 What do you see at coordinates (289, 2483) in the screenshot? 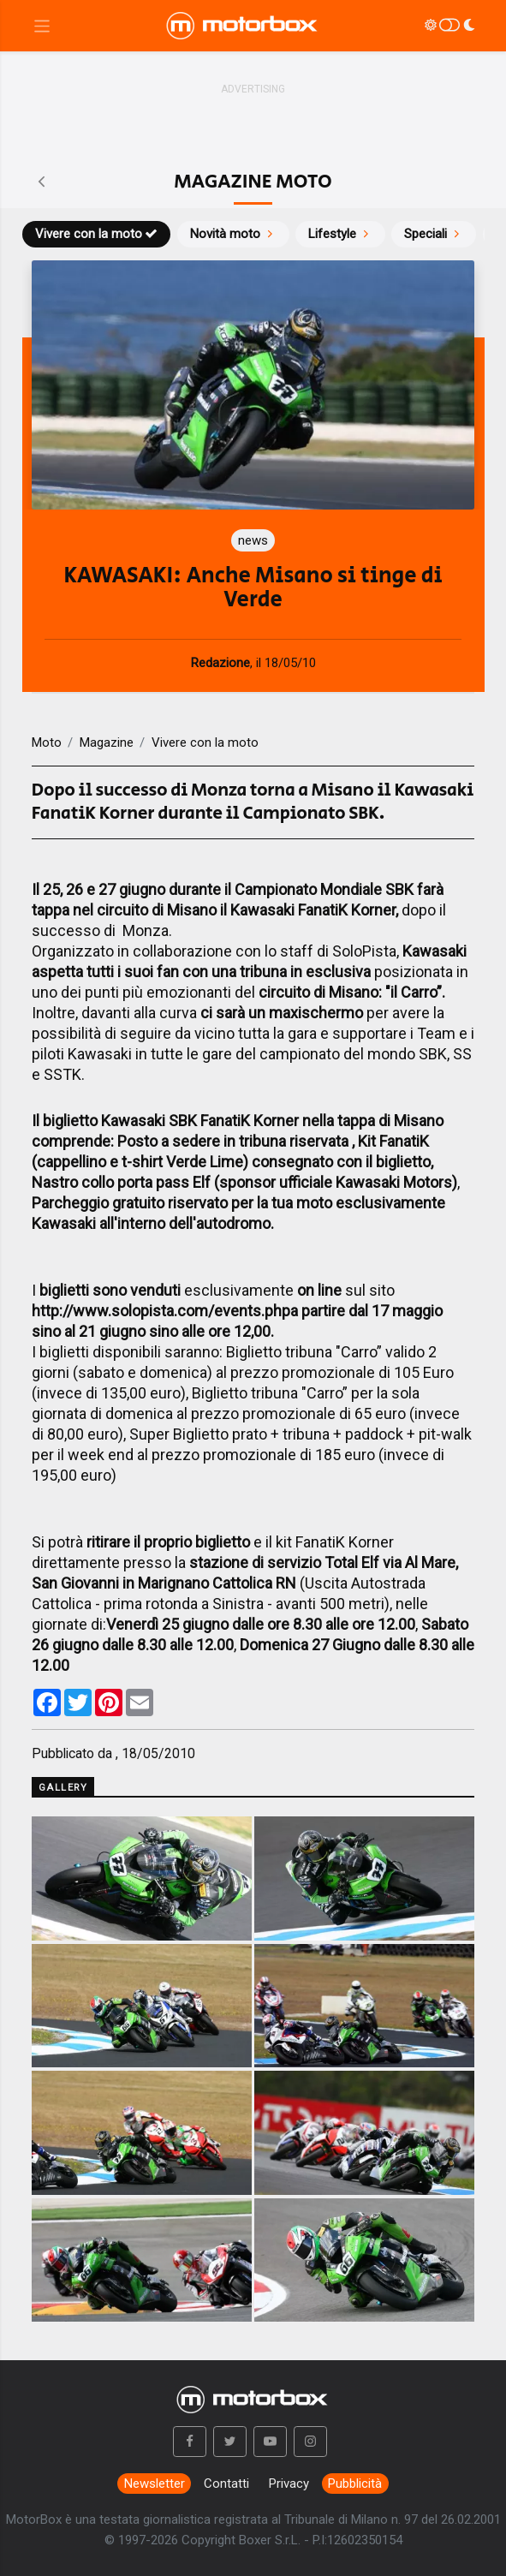
I see `Privacy` at bounding box center [289, 2483].